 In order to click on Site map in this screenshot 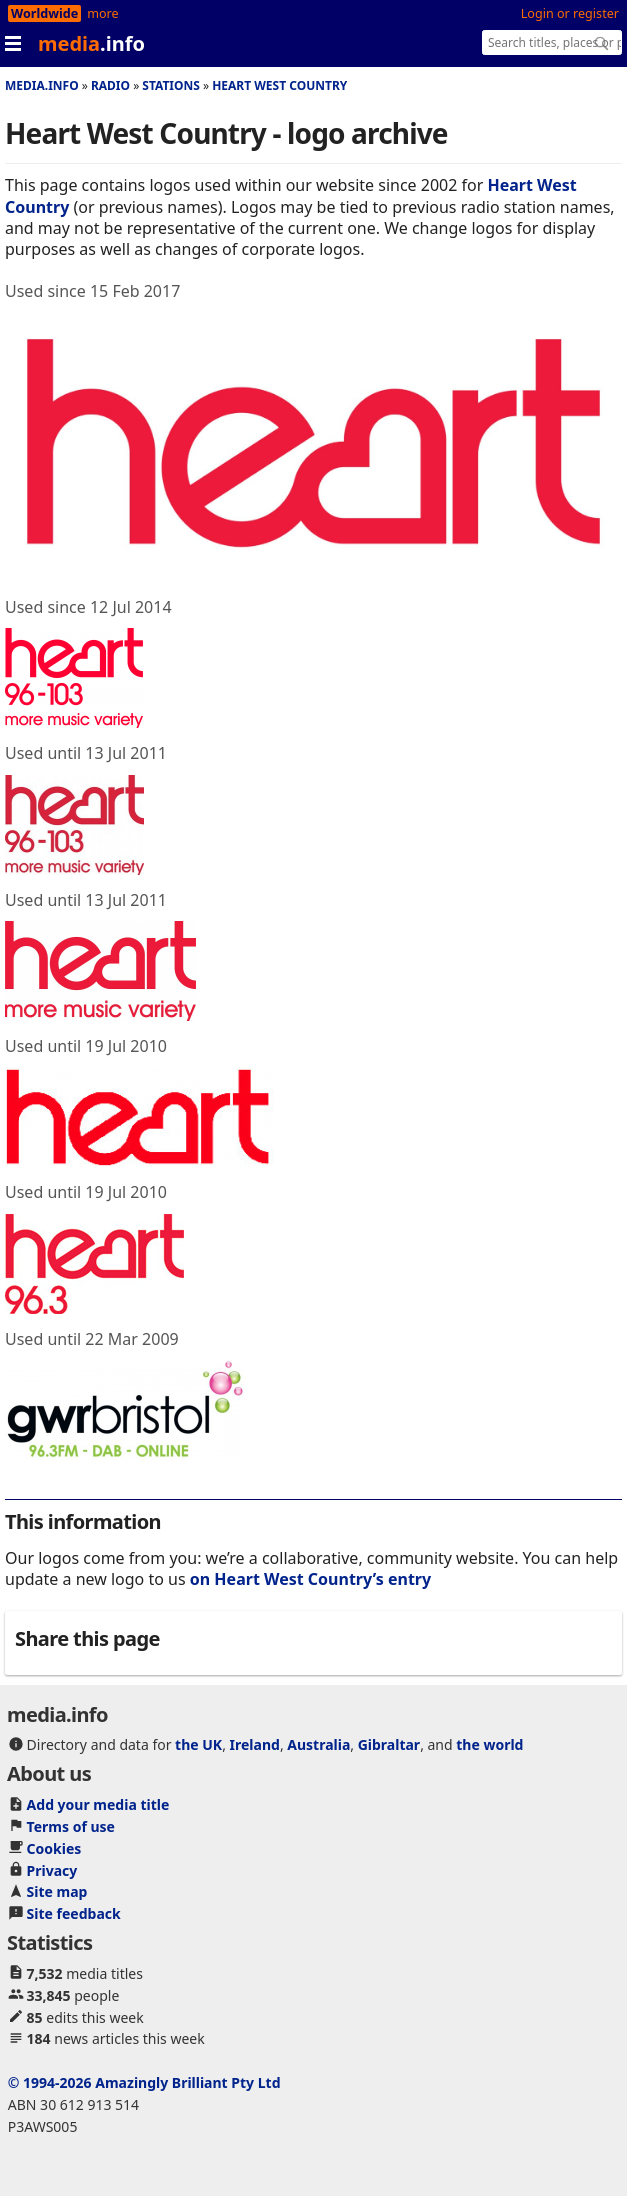, I will do `click(57, 1891)`.